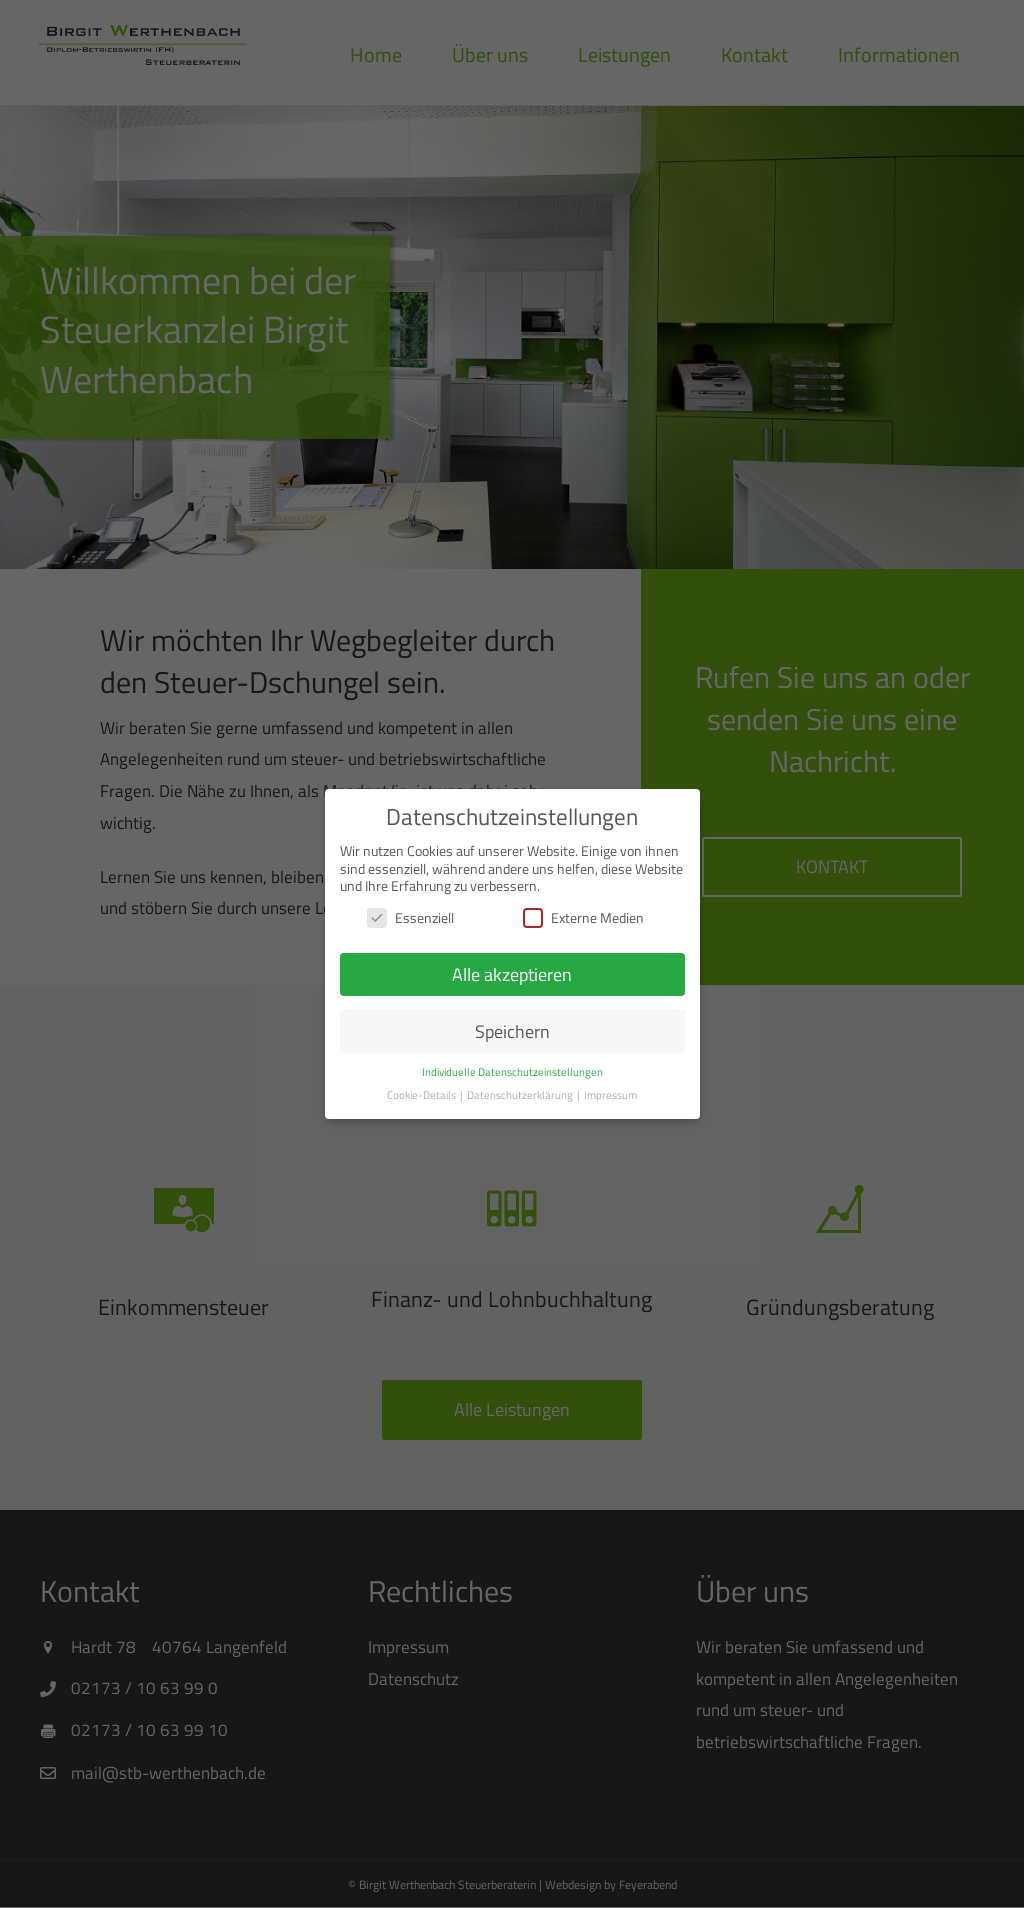  What do you see at coordinates (521, 1095) in the screenshot?
I see `Datenschutzerklärung [button]` at bounding box center [521, 1095].